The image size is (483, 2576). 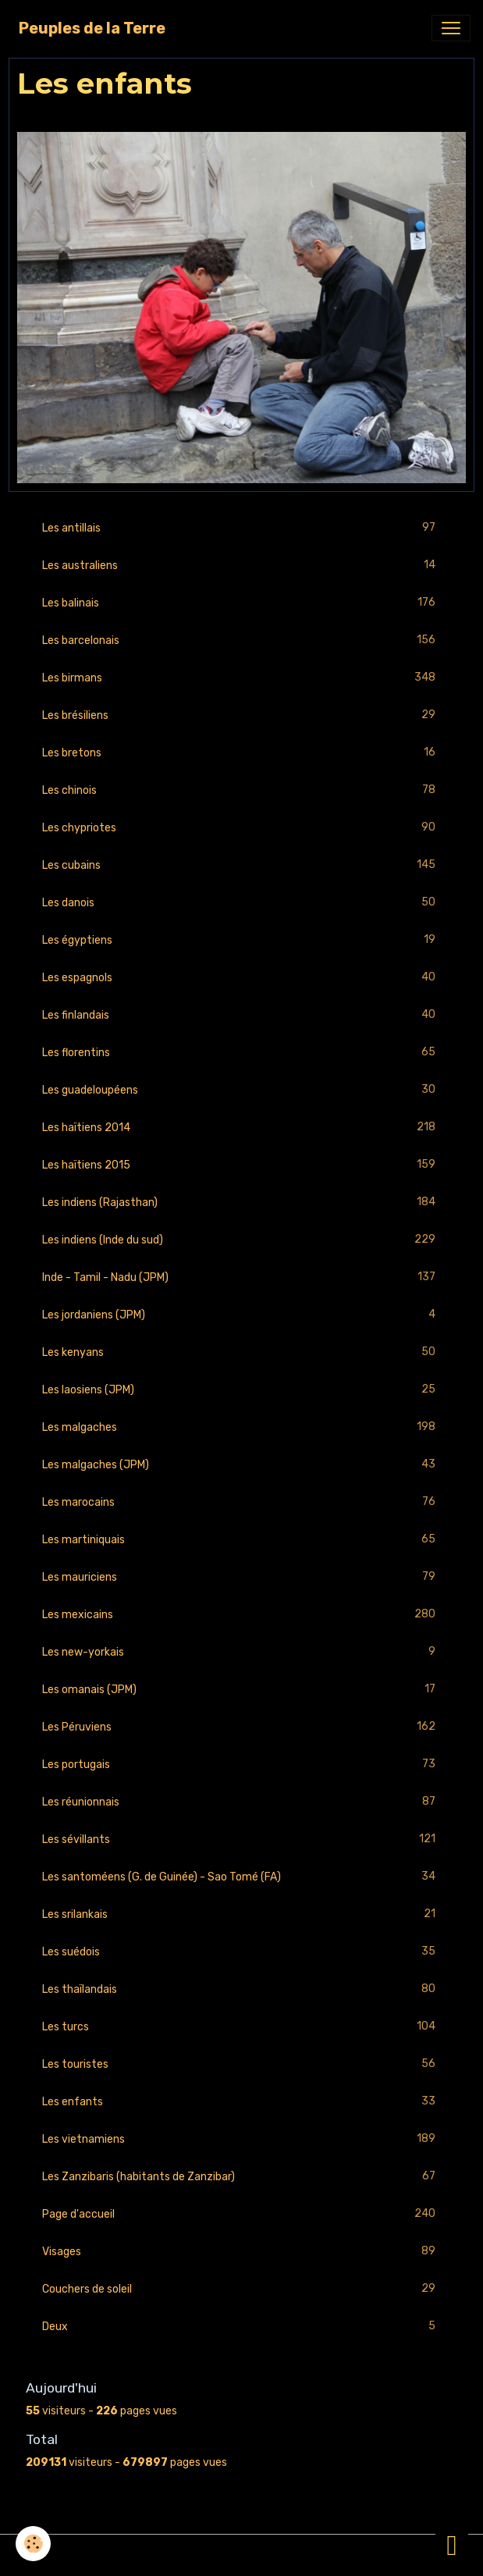 What do you see at coordinates (241, 2102) in the screenshot?
I see `Les enfants` at bounding box center [241, 2102].